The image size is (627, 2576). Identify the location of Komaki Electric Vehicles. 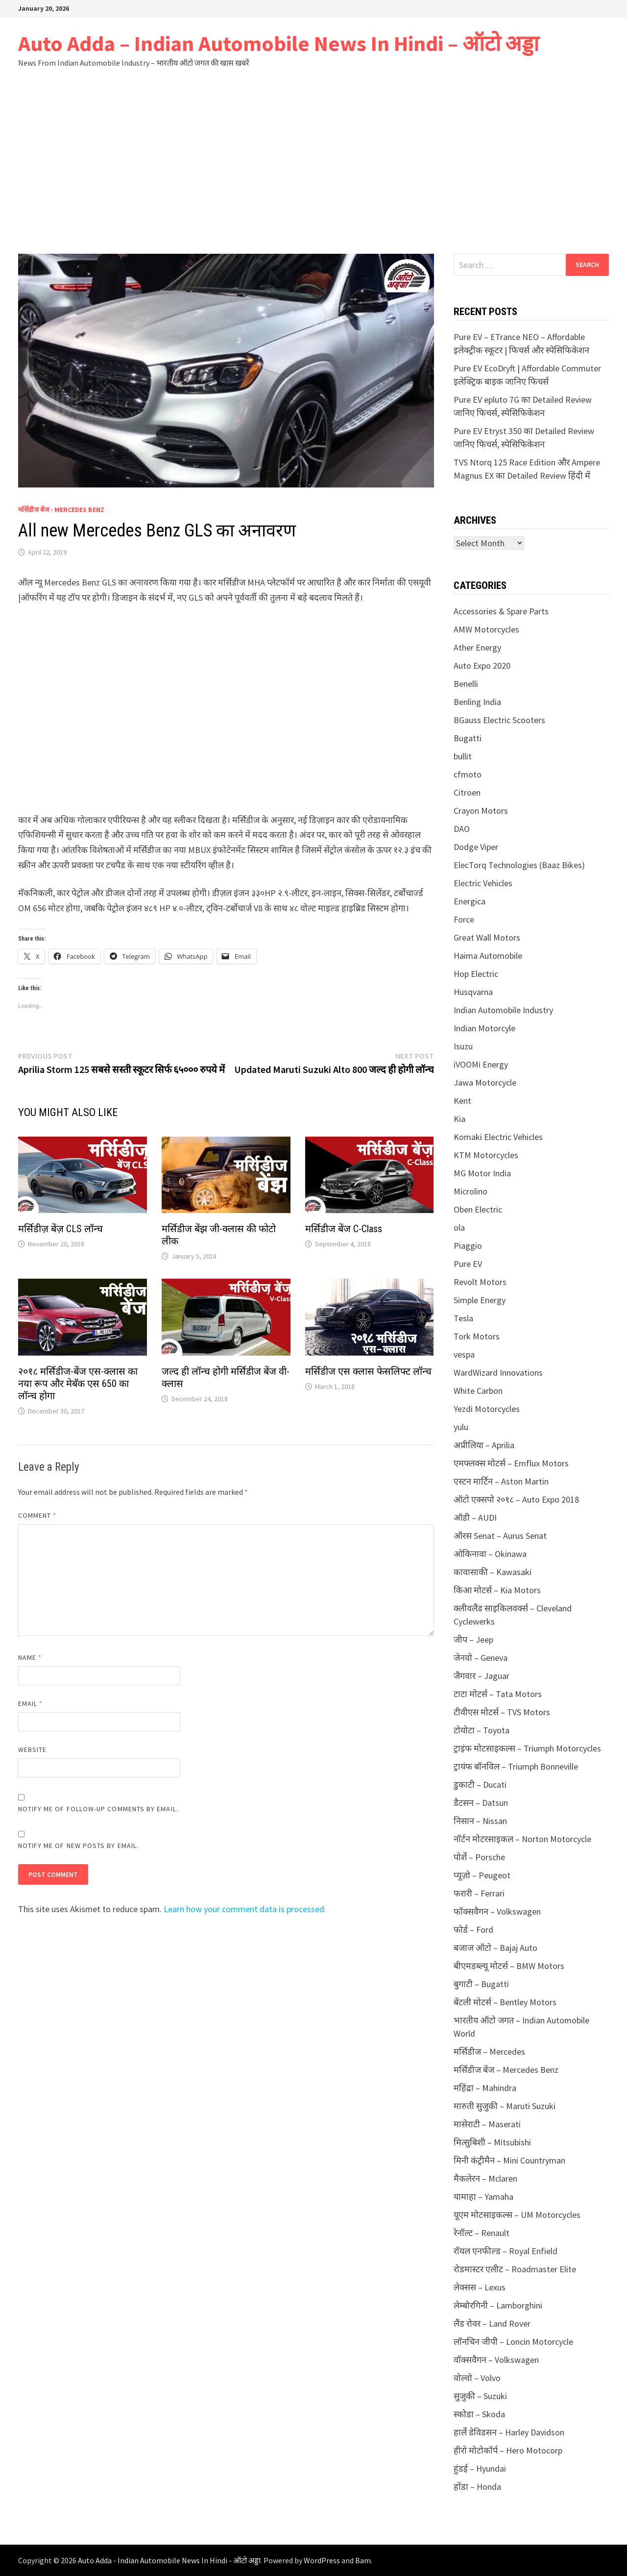
(498, 1136).